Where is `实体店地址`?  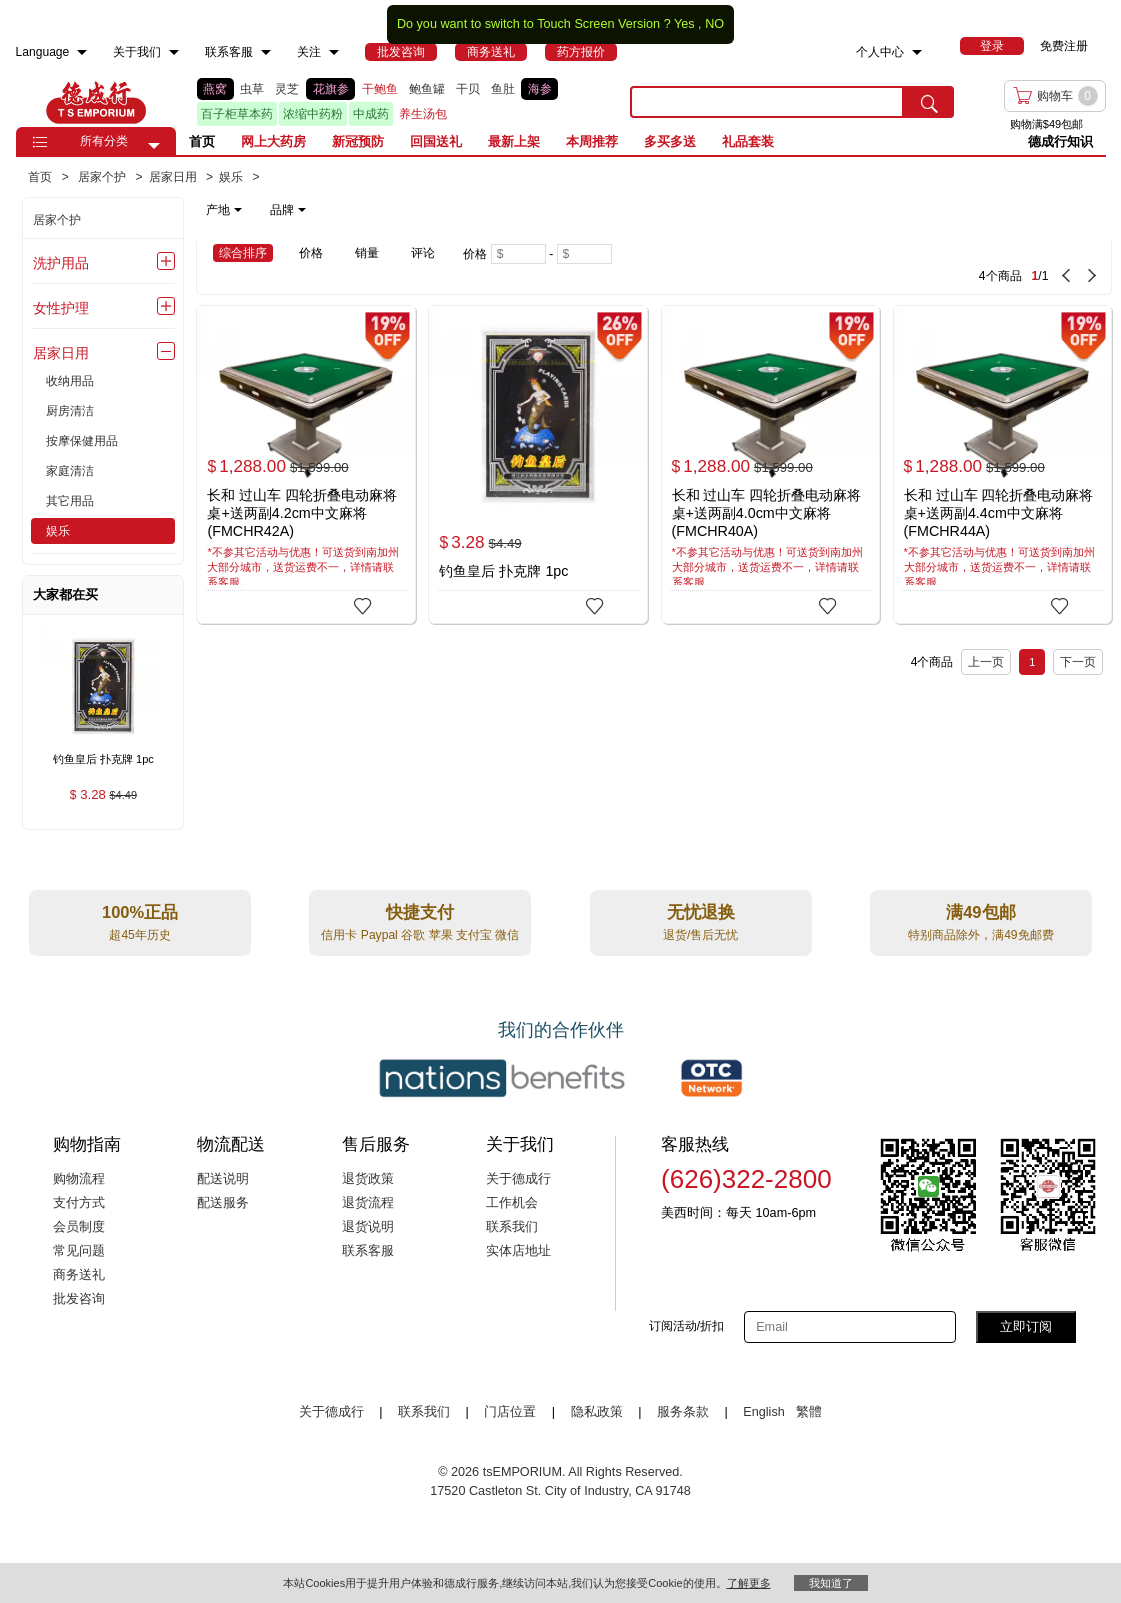
实体店地址 is located at coordinates (518, 1251).